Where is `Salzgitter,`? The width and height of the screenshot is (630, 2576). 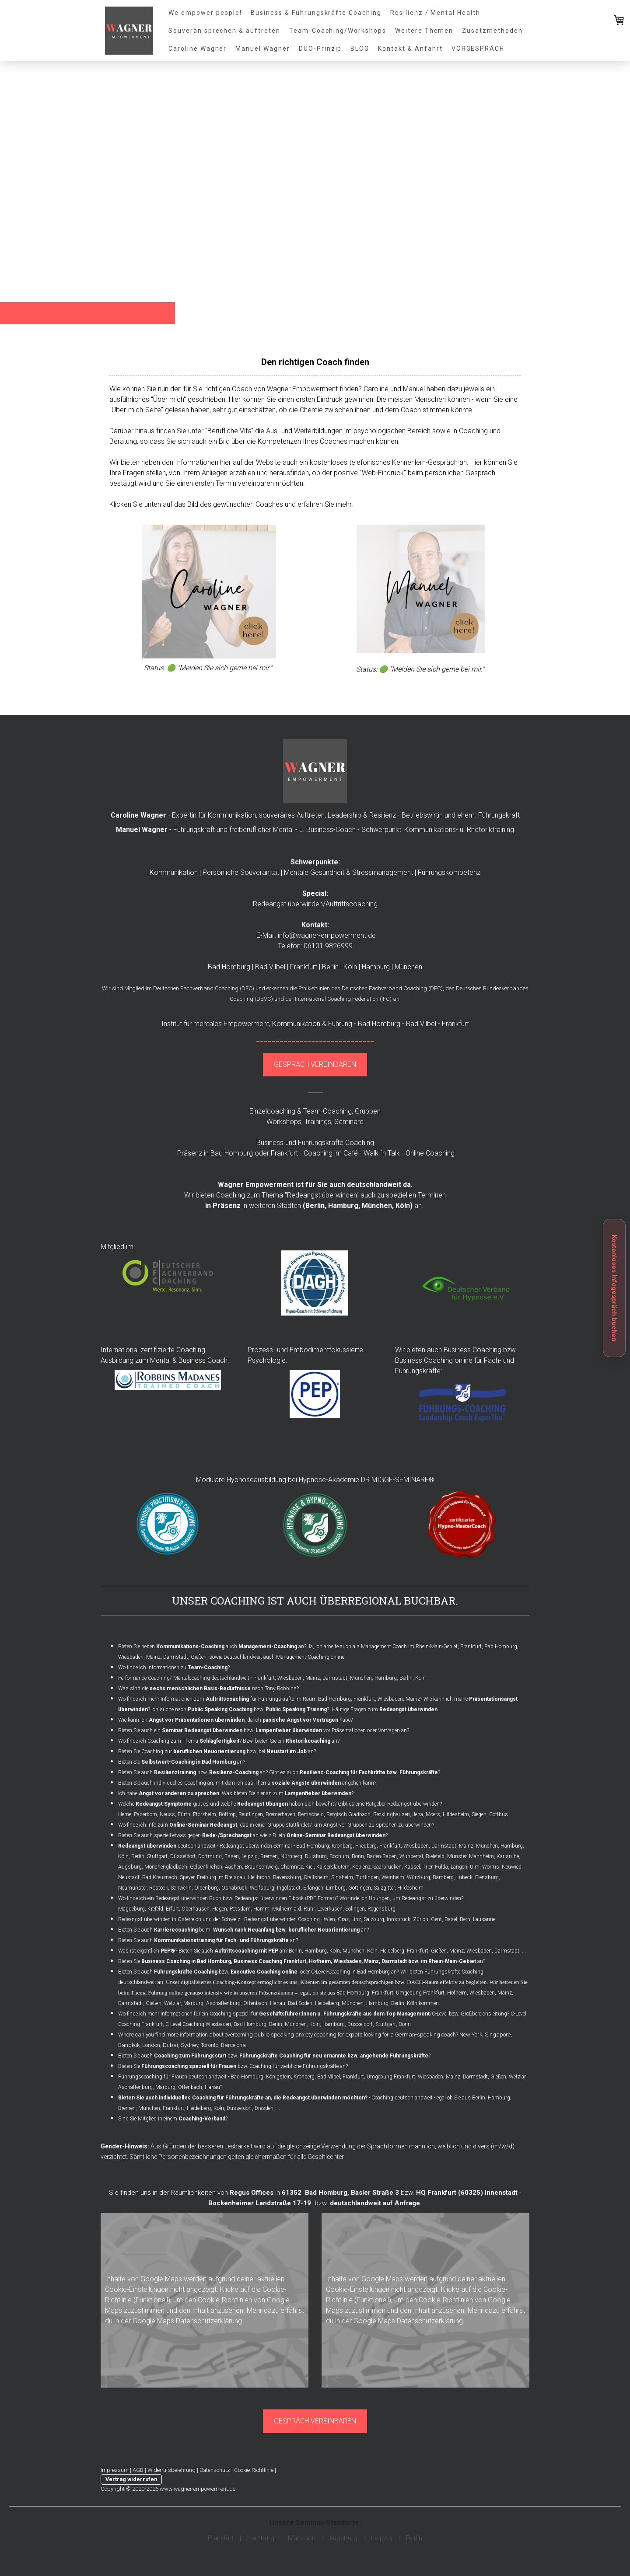 Salzgitter, is located at coordinates (385, 1888).